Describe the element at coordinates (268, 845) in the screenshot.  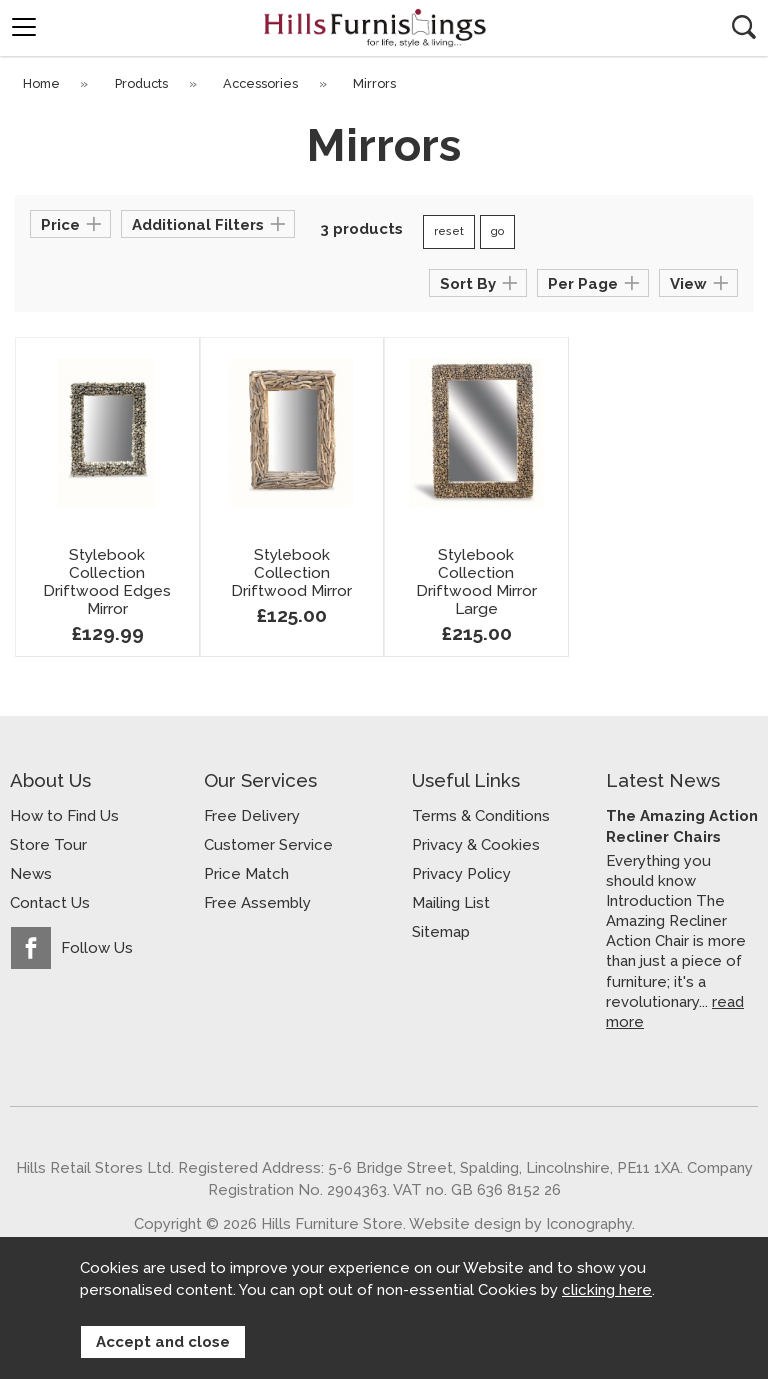
I see `Customer Service` at that location.